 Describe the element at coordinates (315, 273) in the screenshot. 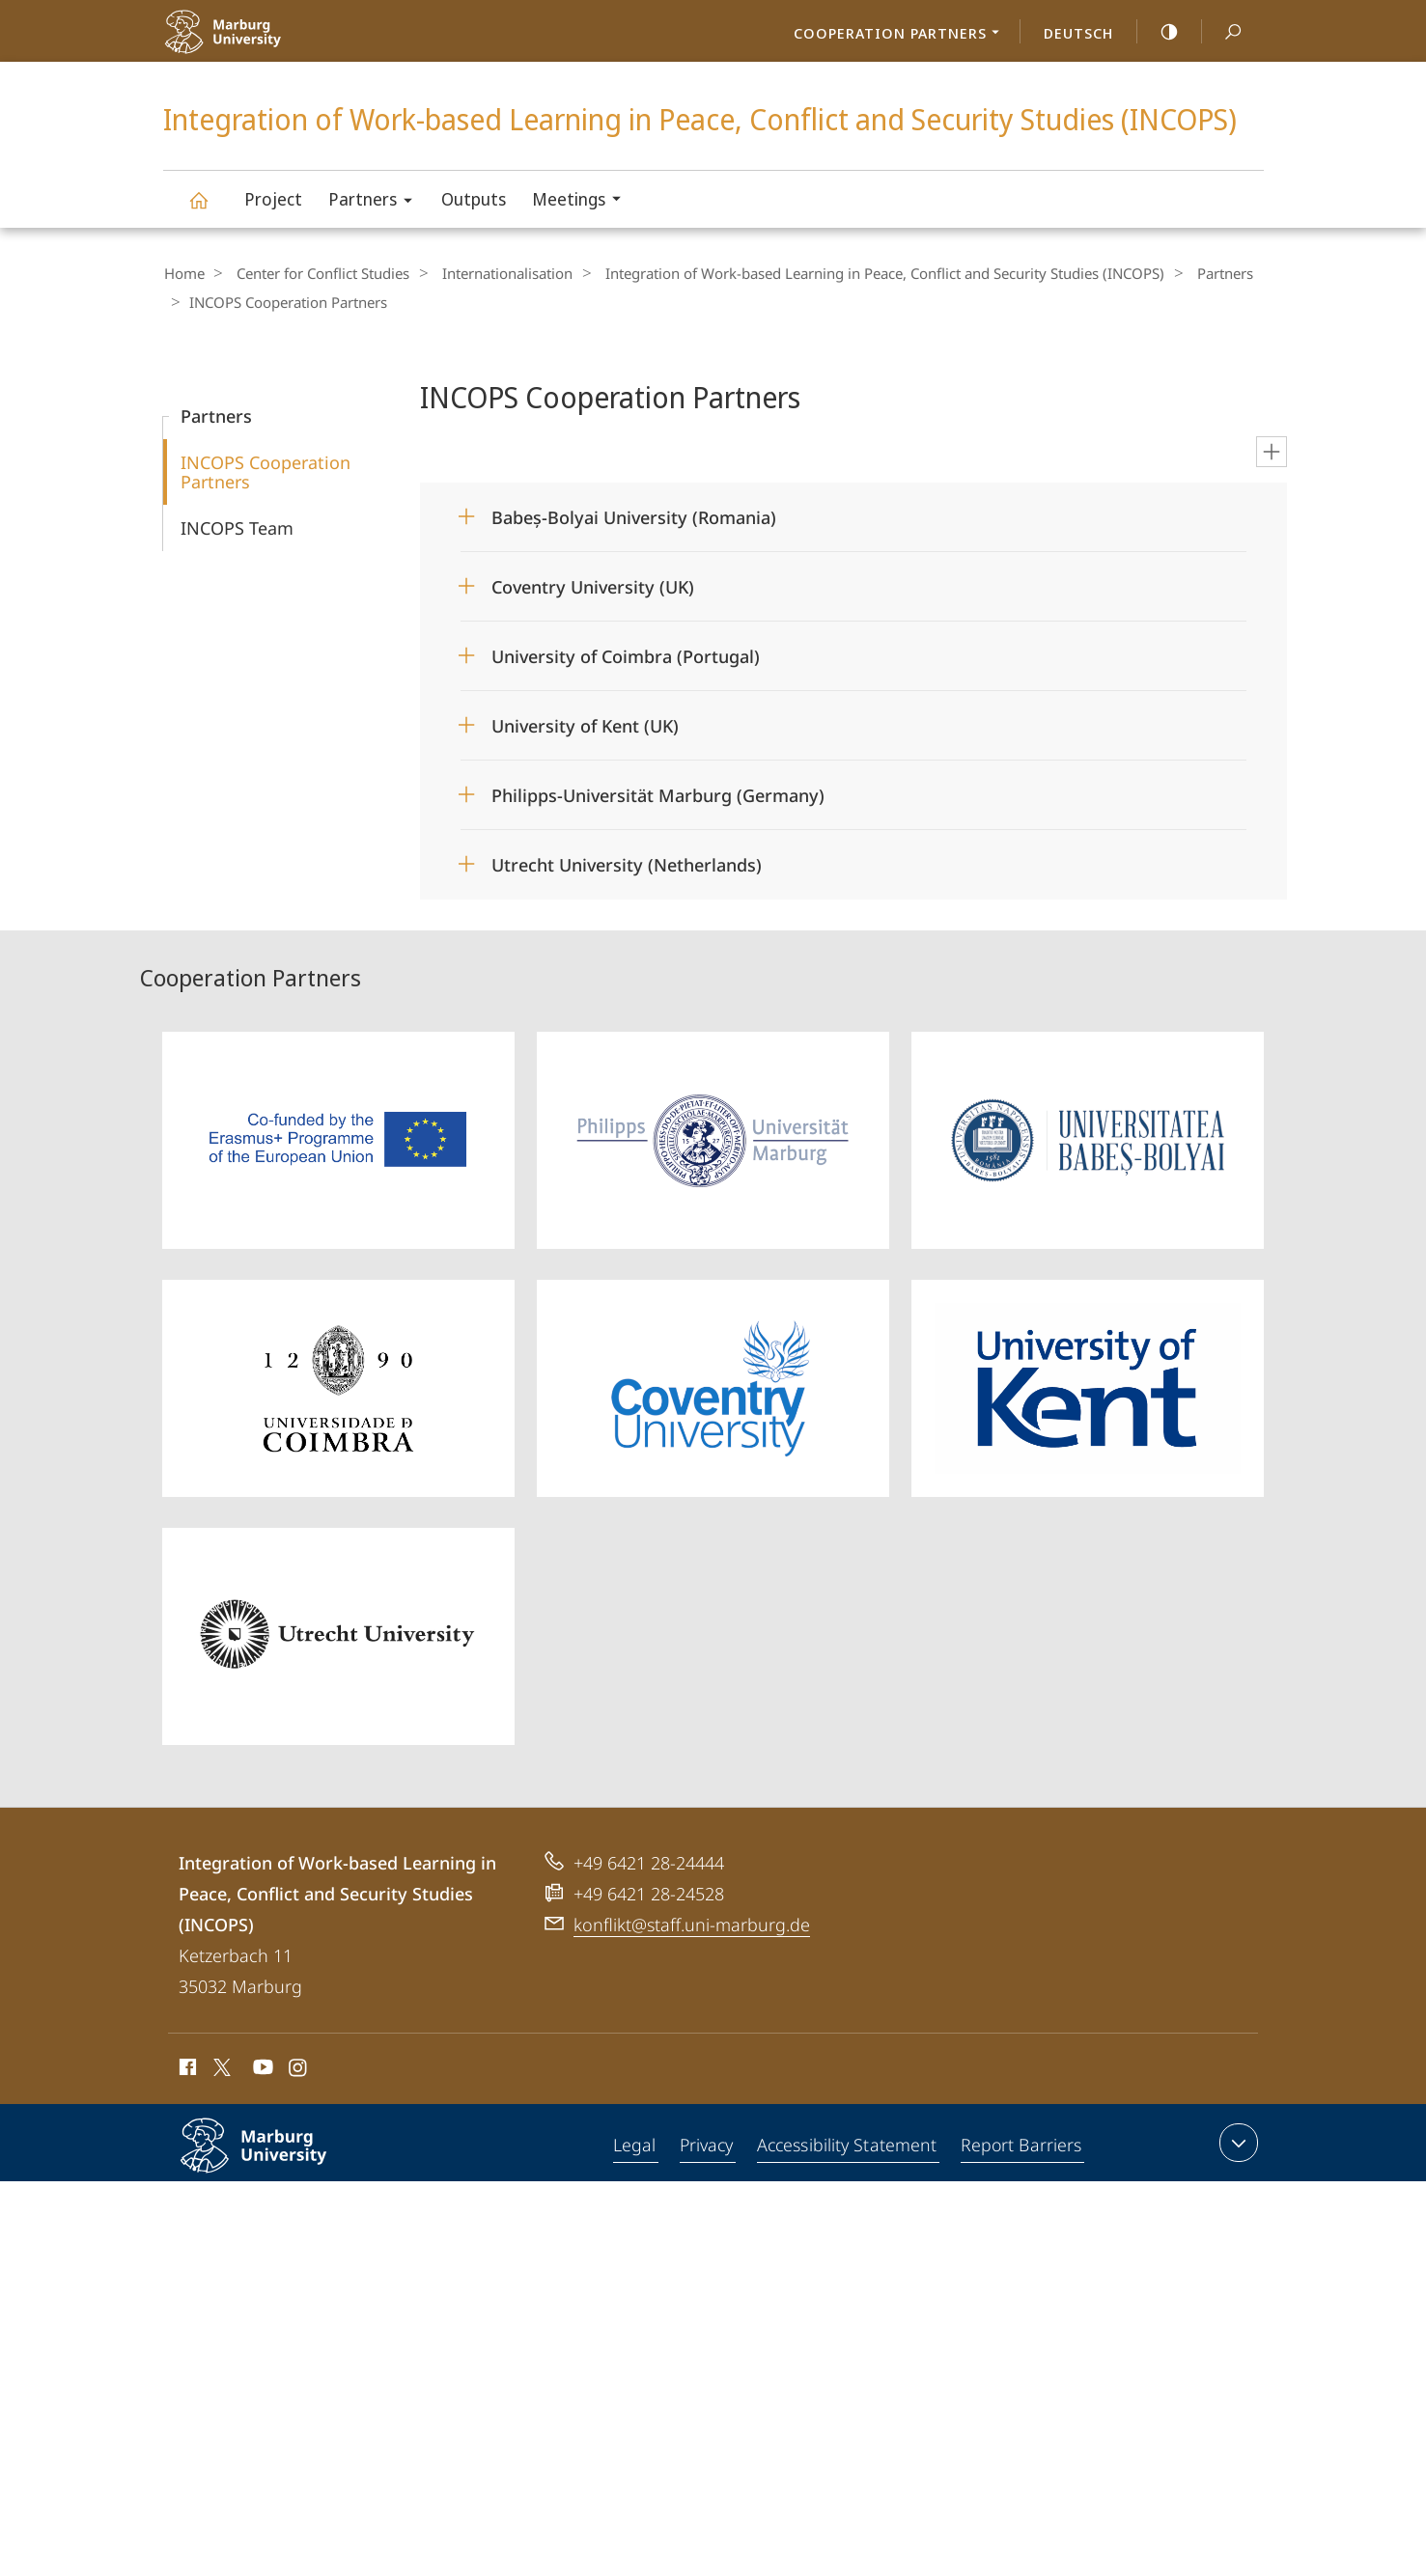

I see `Center for Conflict Studies` at that location.